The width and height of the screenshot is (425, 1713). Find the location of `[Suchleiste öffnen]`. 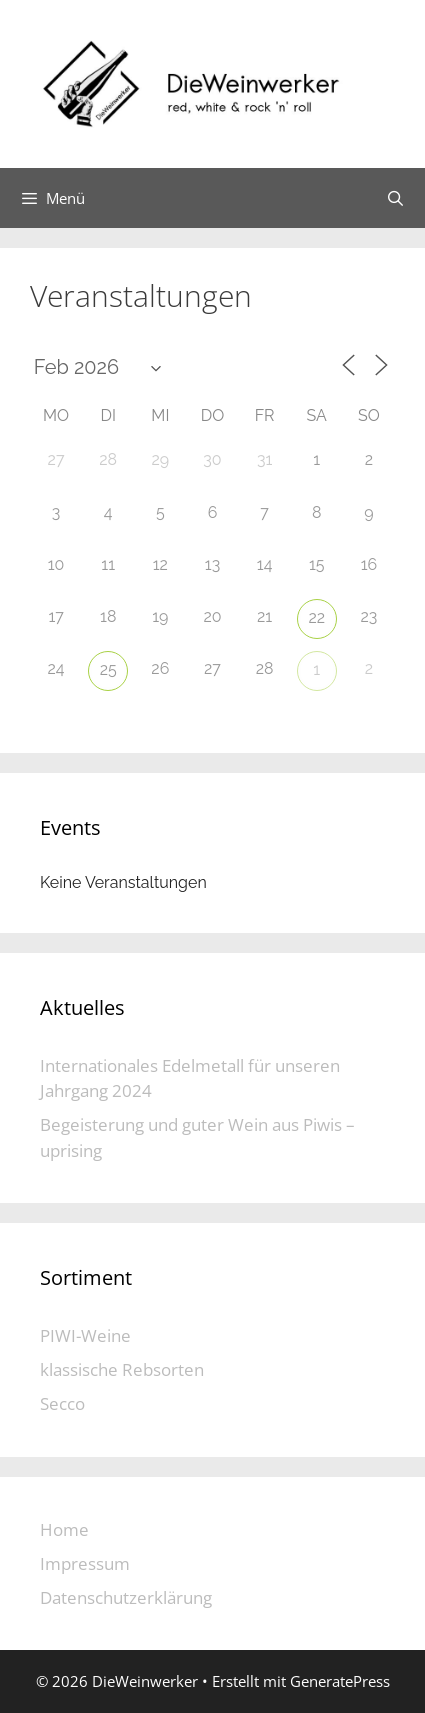

[Suchleiste öffnen] is located at coordinates (395, 198).